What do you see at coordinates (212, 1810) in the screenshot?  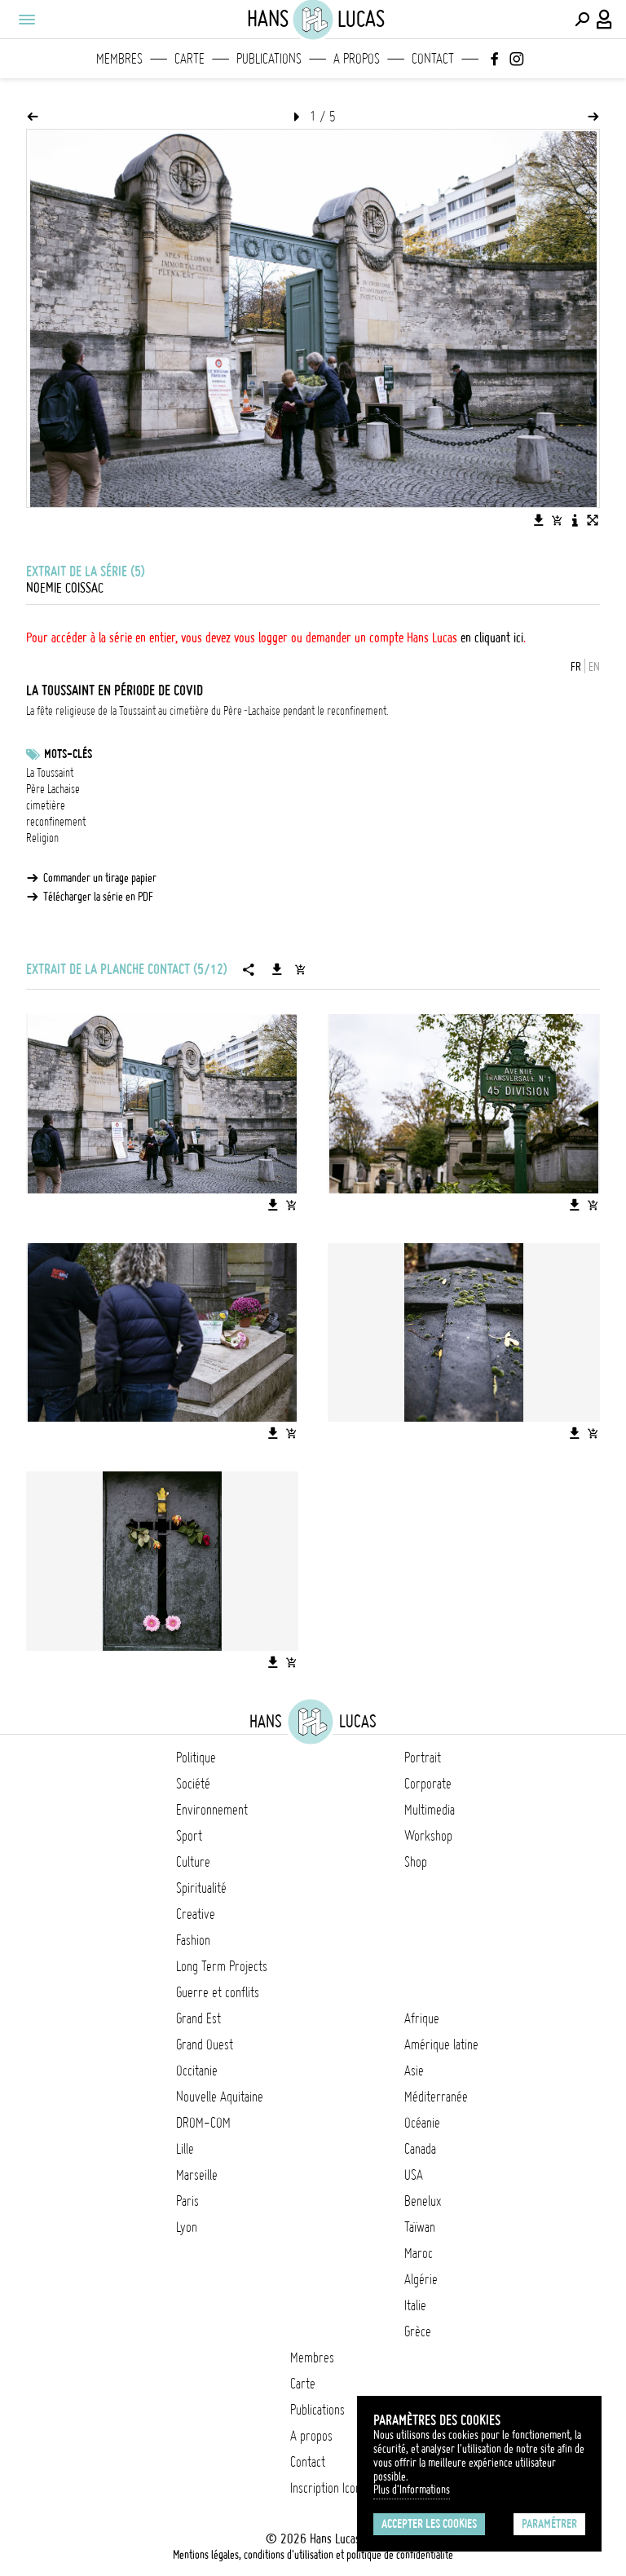 I see `Environnement` at bounding box center [212, 1810].